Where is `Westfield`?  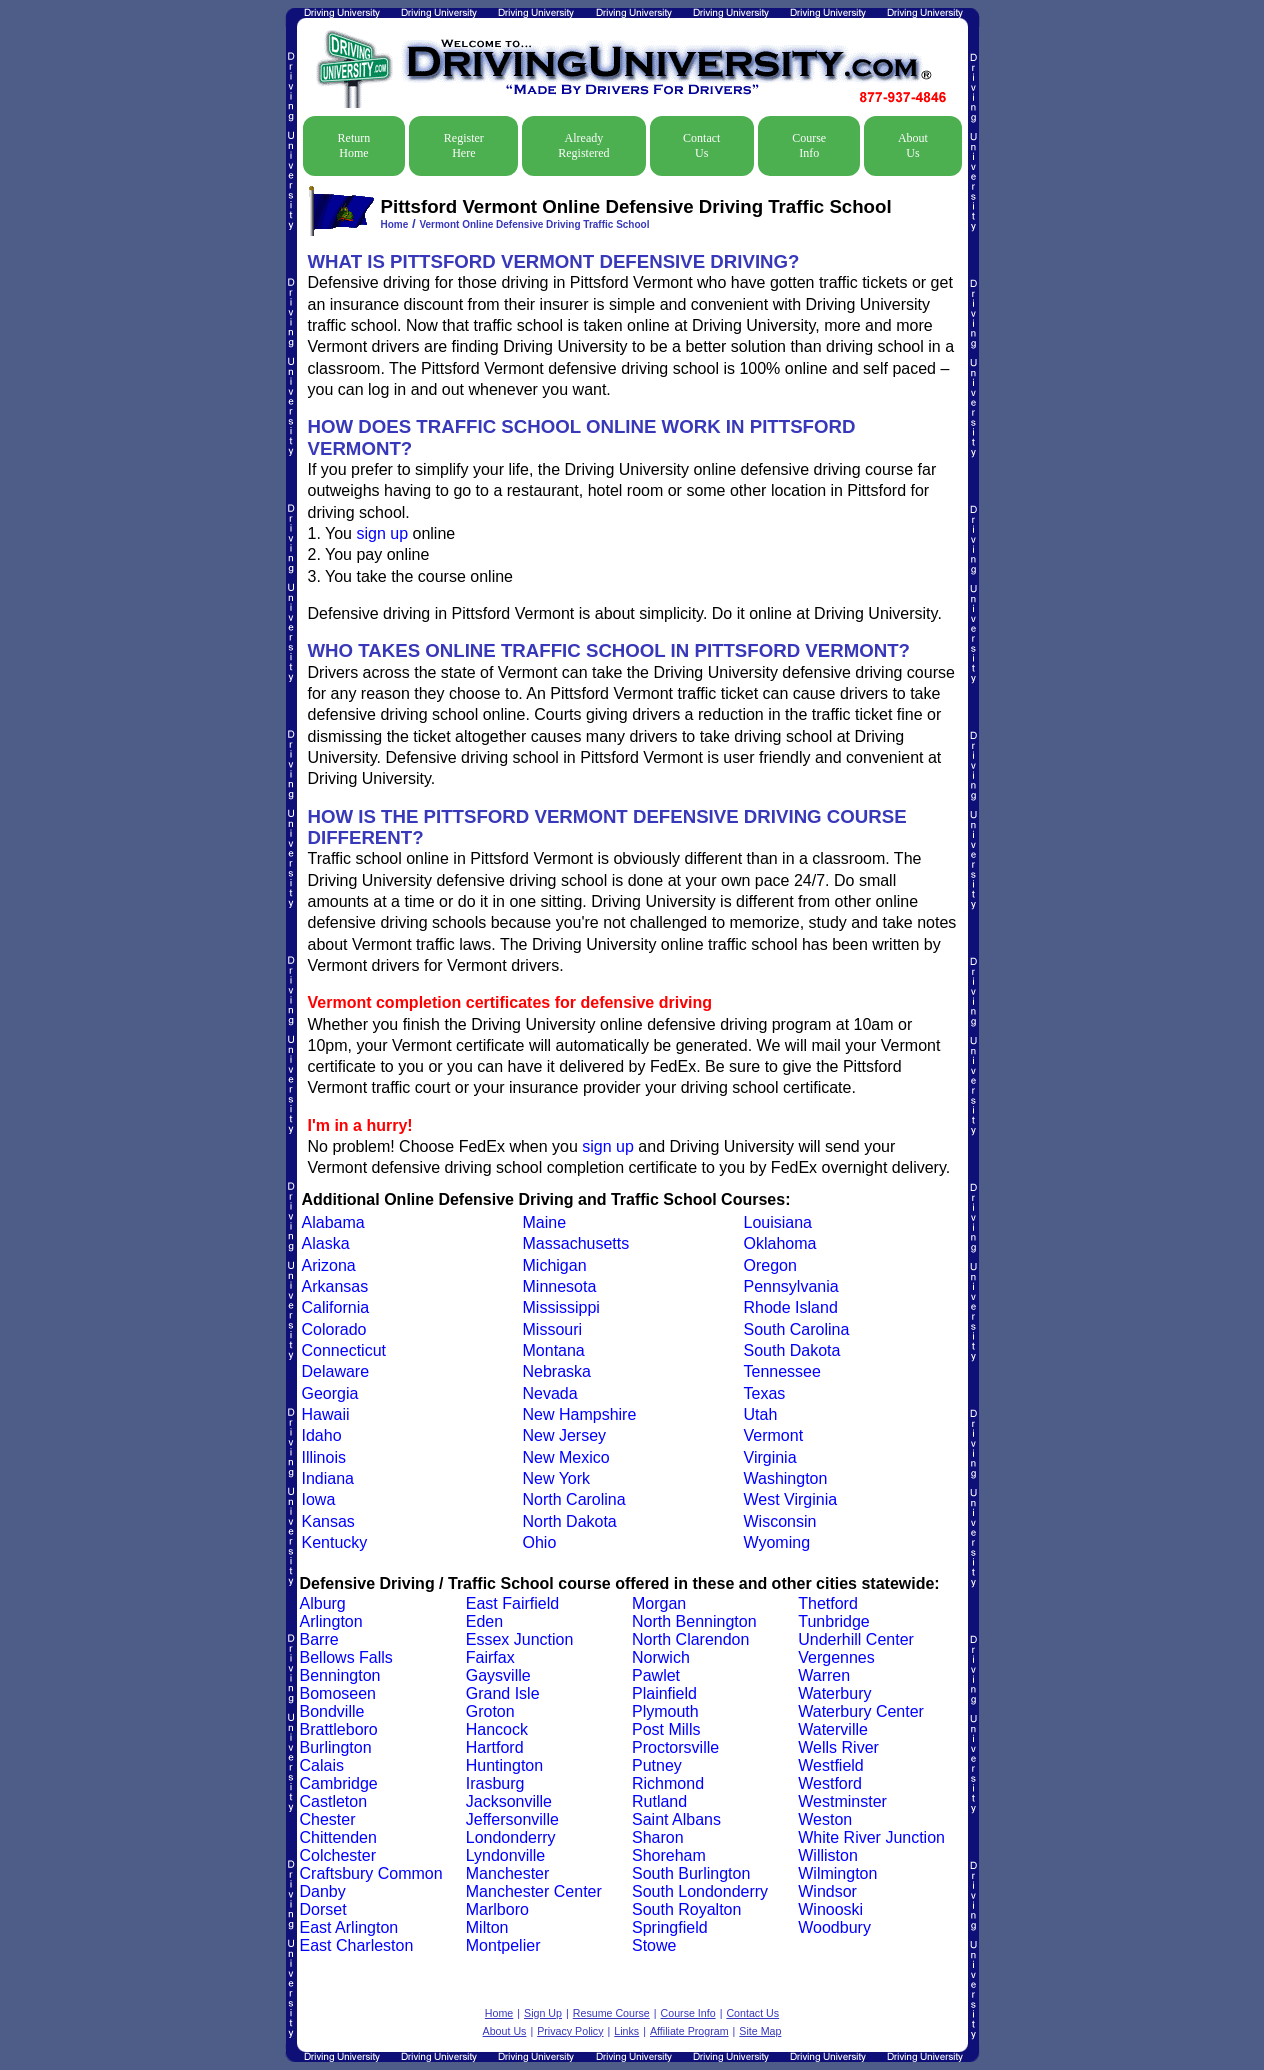 Westfield is located at coordinates (831, 1765).